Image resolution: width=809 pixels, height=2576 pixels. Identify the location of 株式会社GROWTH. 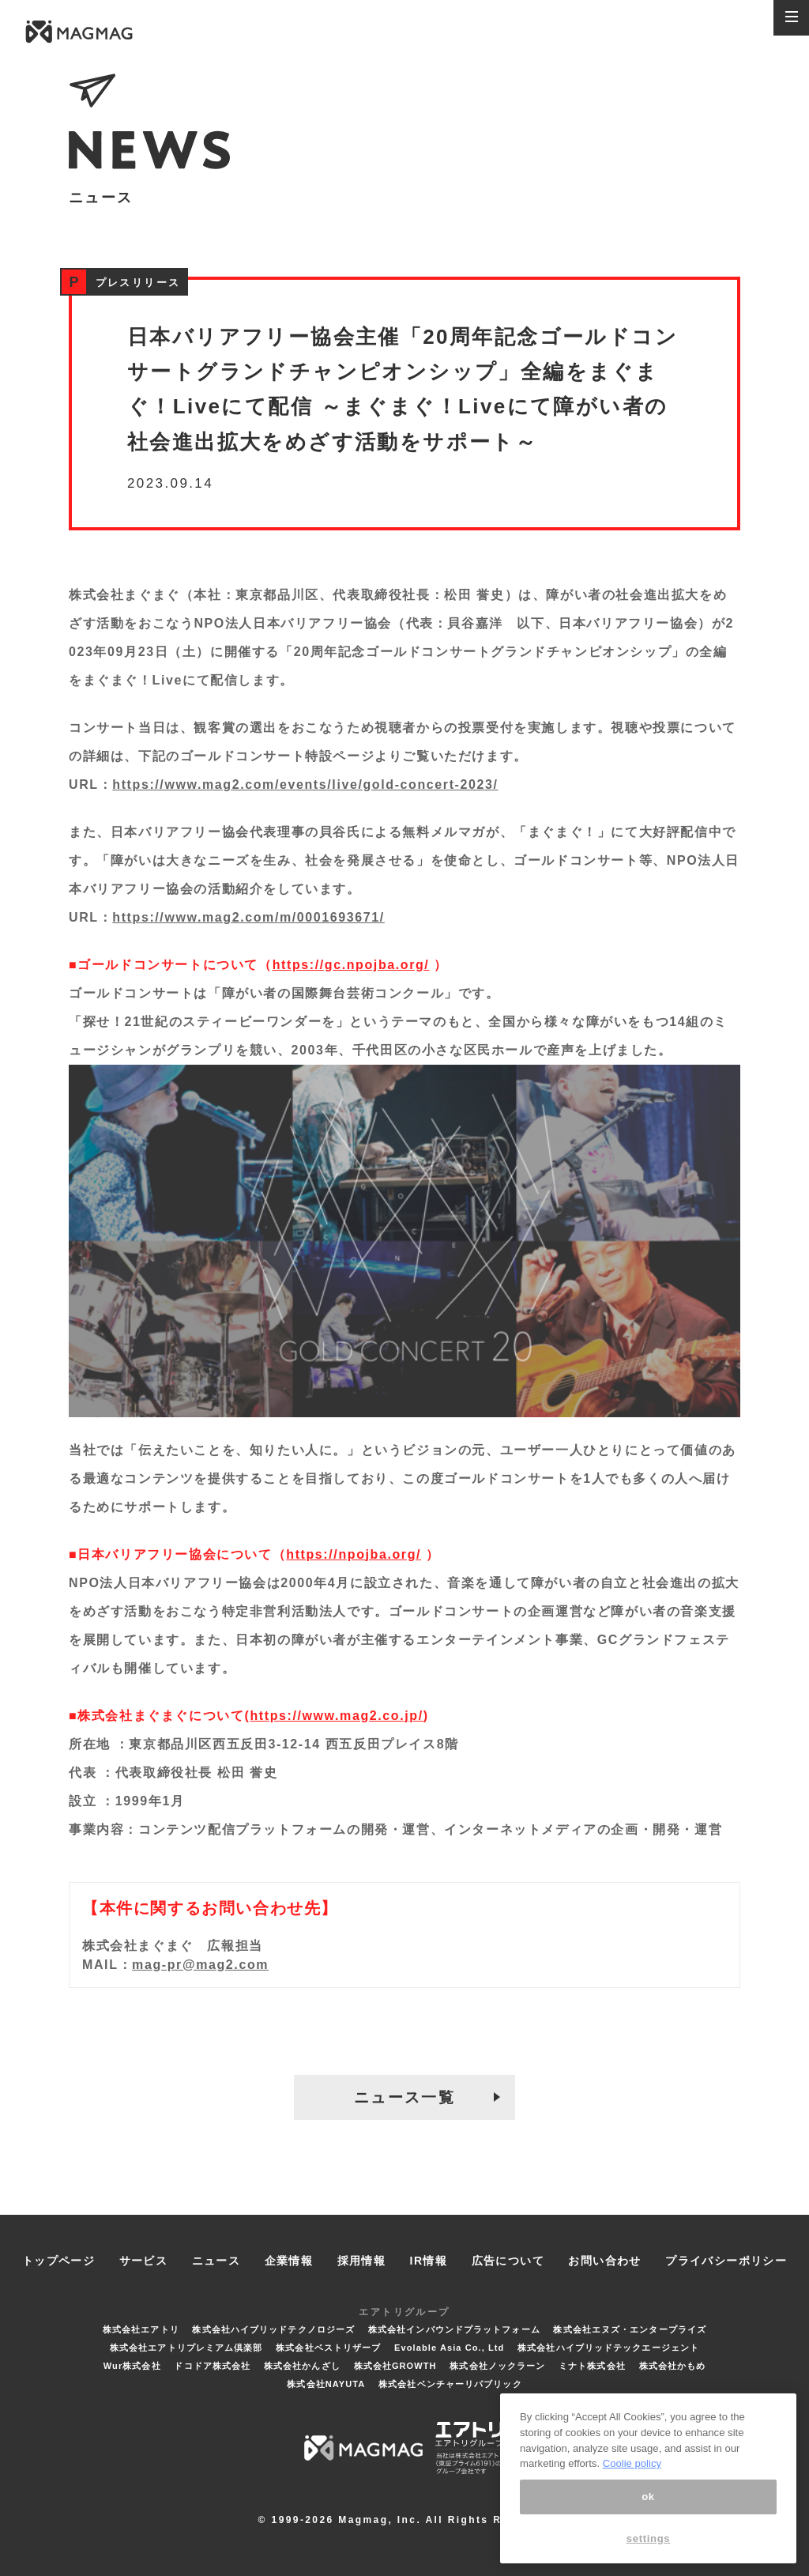
(395, 2365).